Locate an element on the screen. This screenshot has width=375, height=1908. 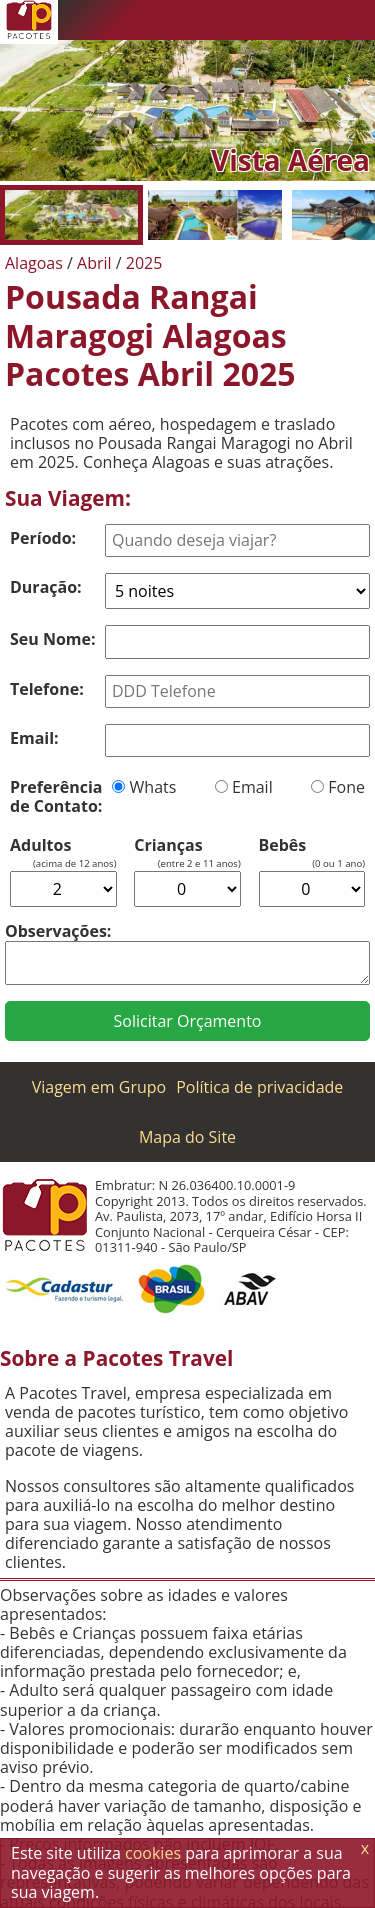
Preferência de Contato: is located at coordinates (56, 796).